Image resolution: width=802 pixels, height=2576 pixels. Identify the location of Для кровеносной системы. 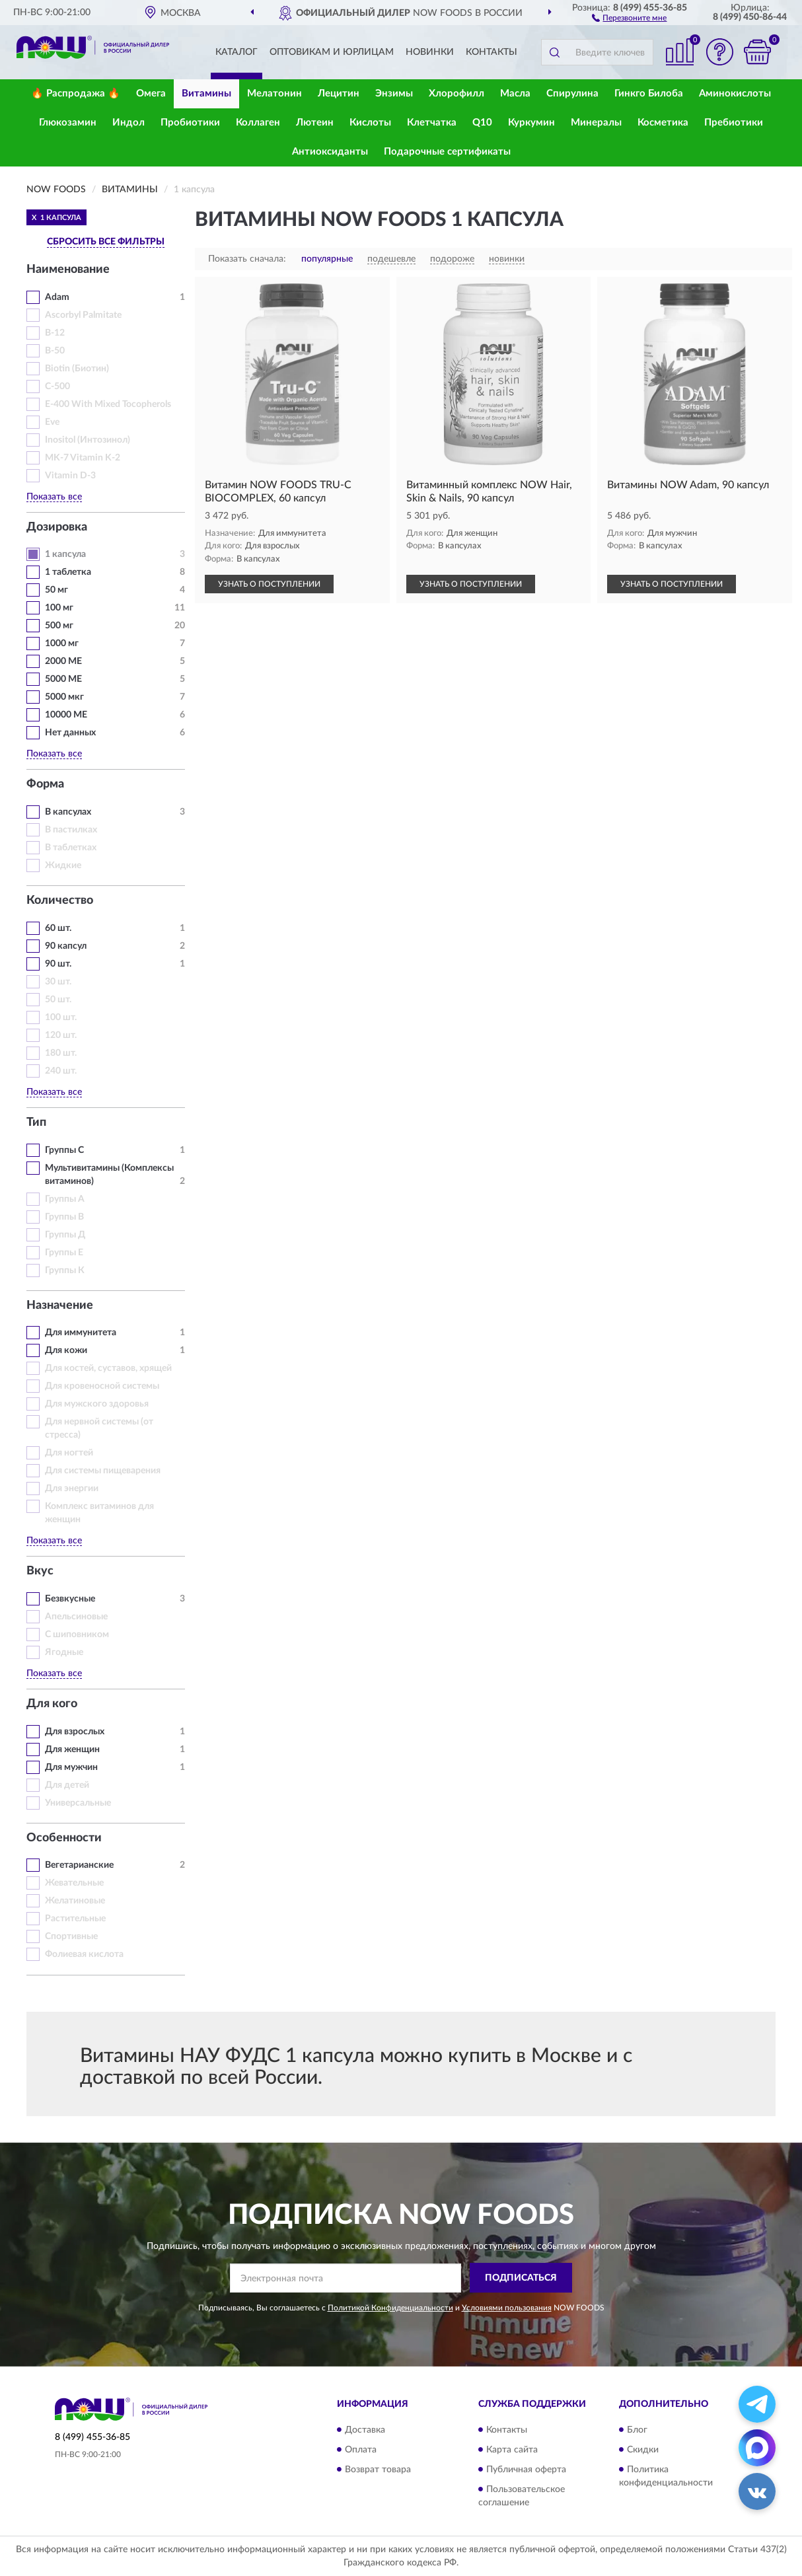
(102, 1386).